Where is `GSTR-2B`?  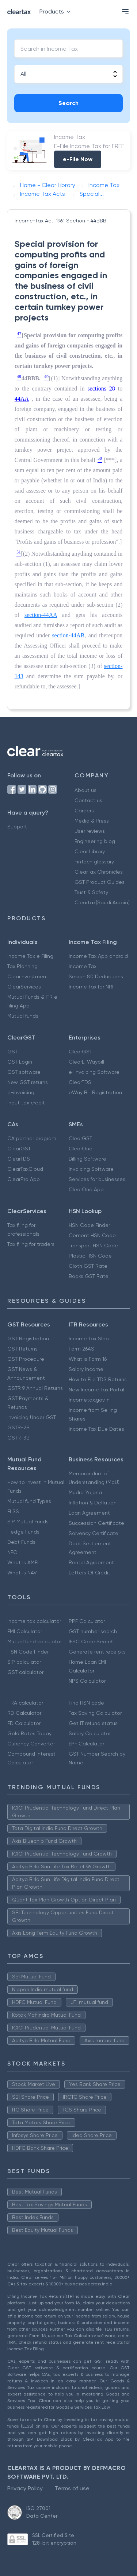
GSTR-2B is located at coordinates (18, 1427).